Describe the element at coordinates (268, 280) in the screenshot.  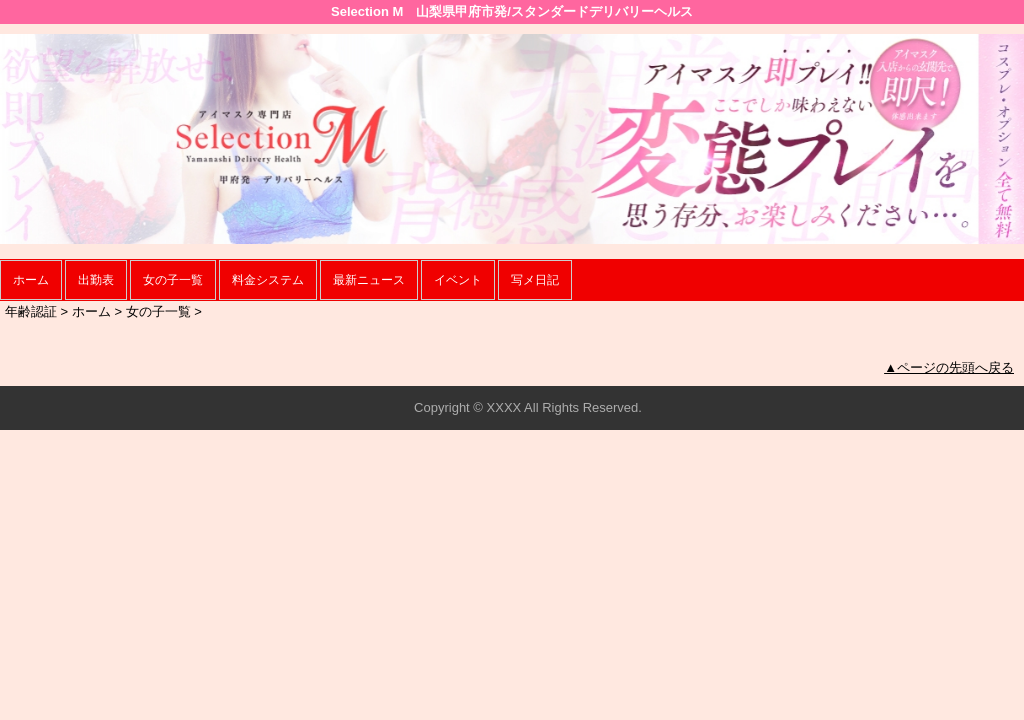
I see `料金システム` at that location.